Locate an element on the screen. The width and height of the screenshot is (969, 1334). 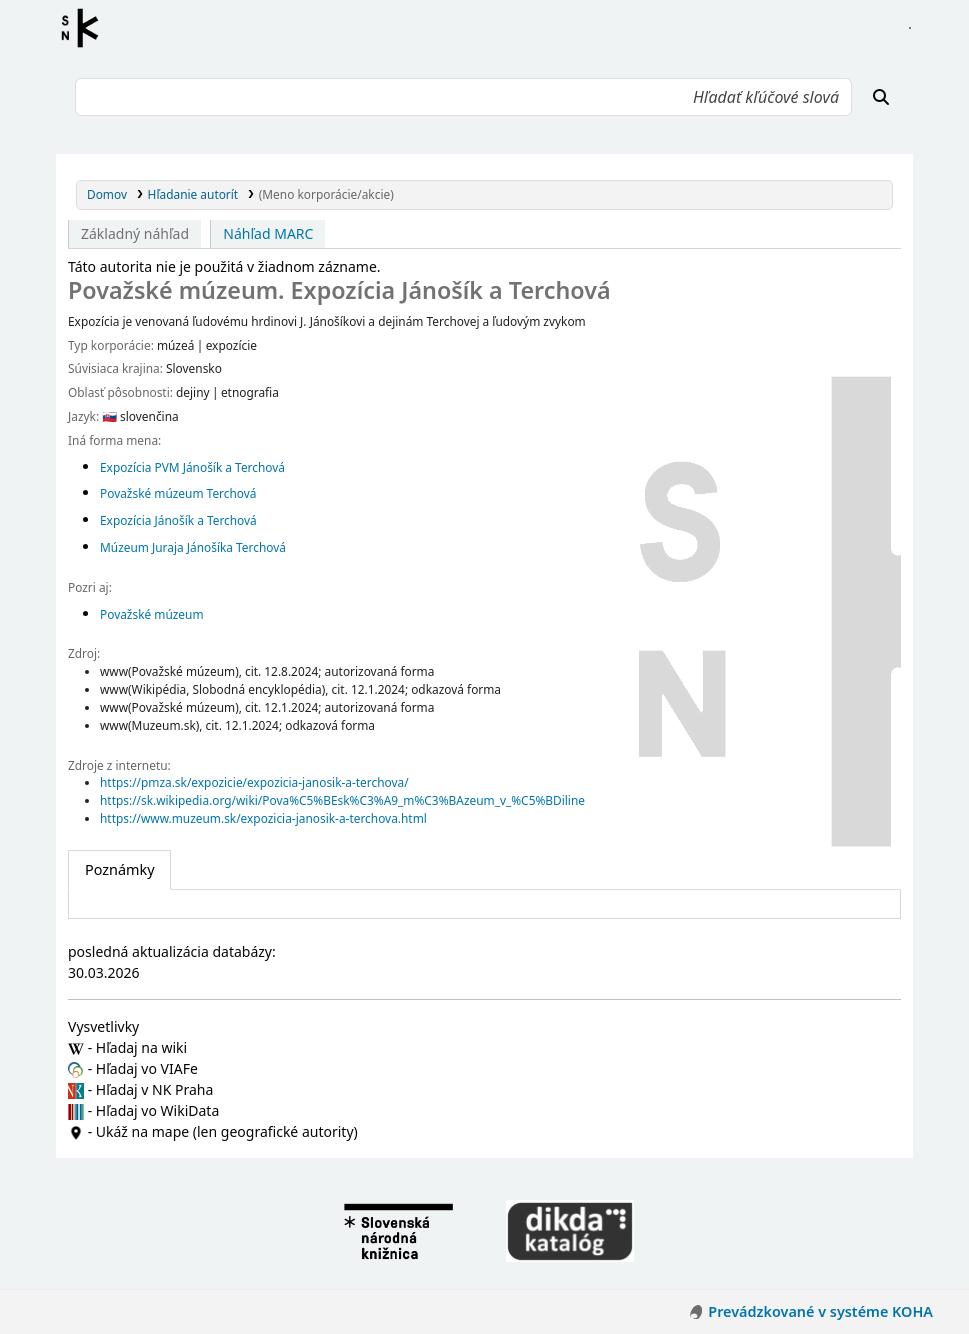
https://sk.wikipedia.org/wiki/Pova%C5%BEsk%C3%A9_m%C3%BAzeum_v_%C5%BDiline is located at coordinates (342, 800).